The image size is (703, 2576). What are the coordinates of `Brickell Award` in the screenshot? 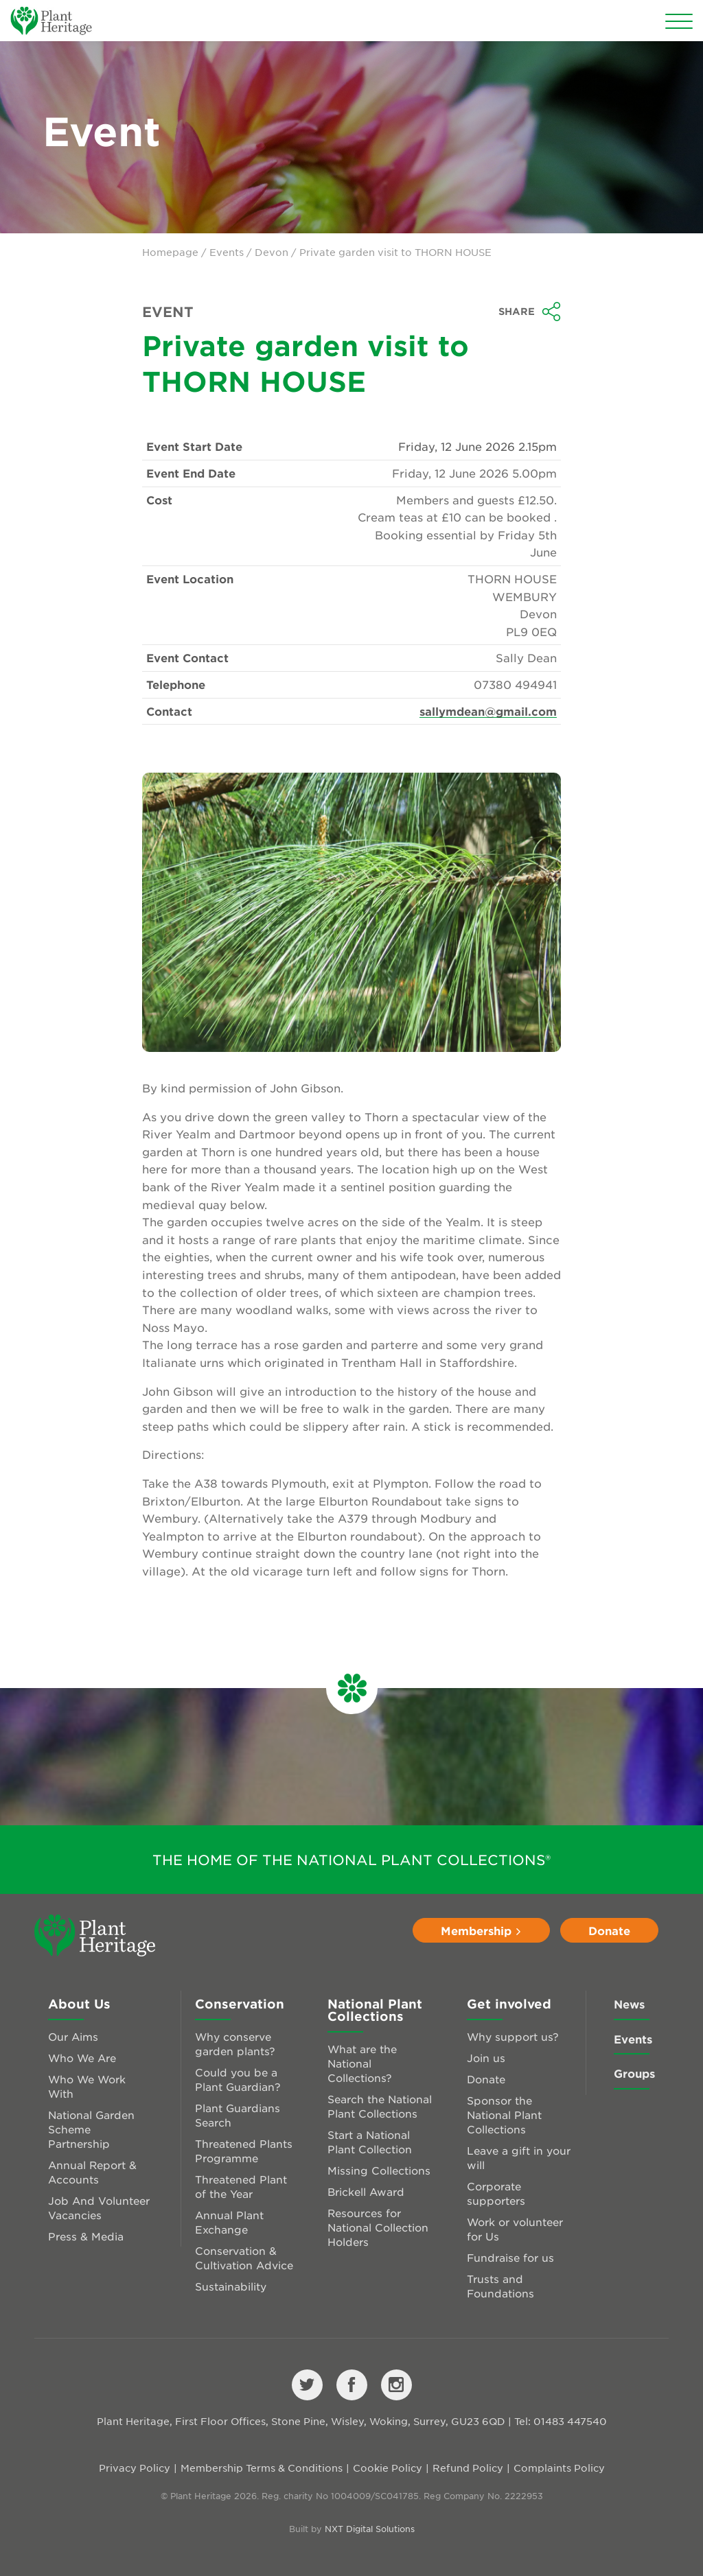 It's located at (365, 2191).